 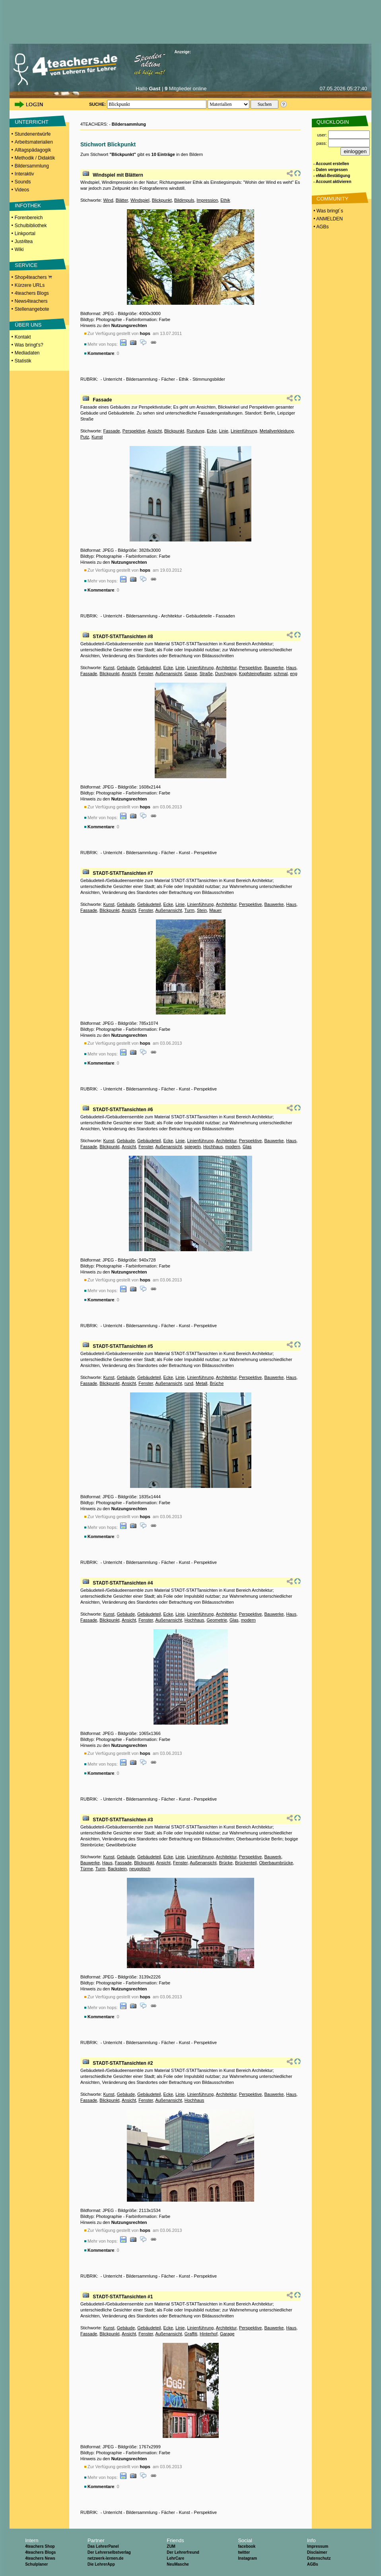 I want to click on Disclaimer, so click(x=317, y=2552).